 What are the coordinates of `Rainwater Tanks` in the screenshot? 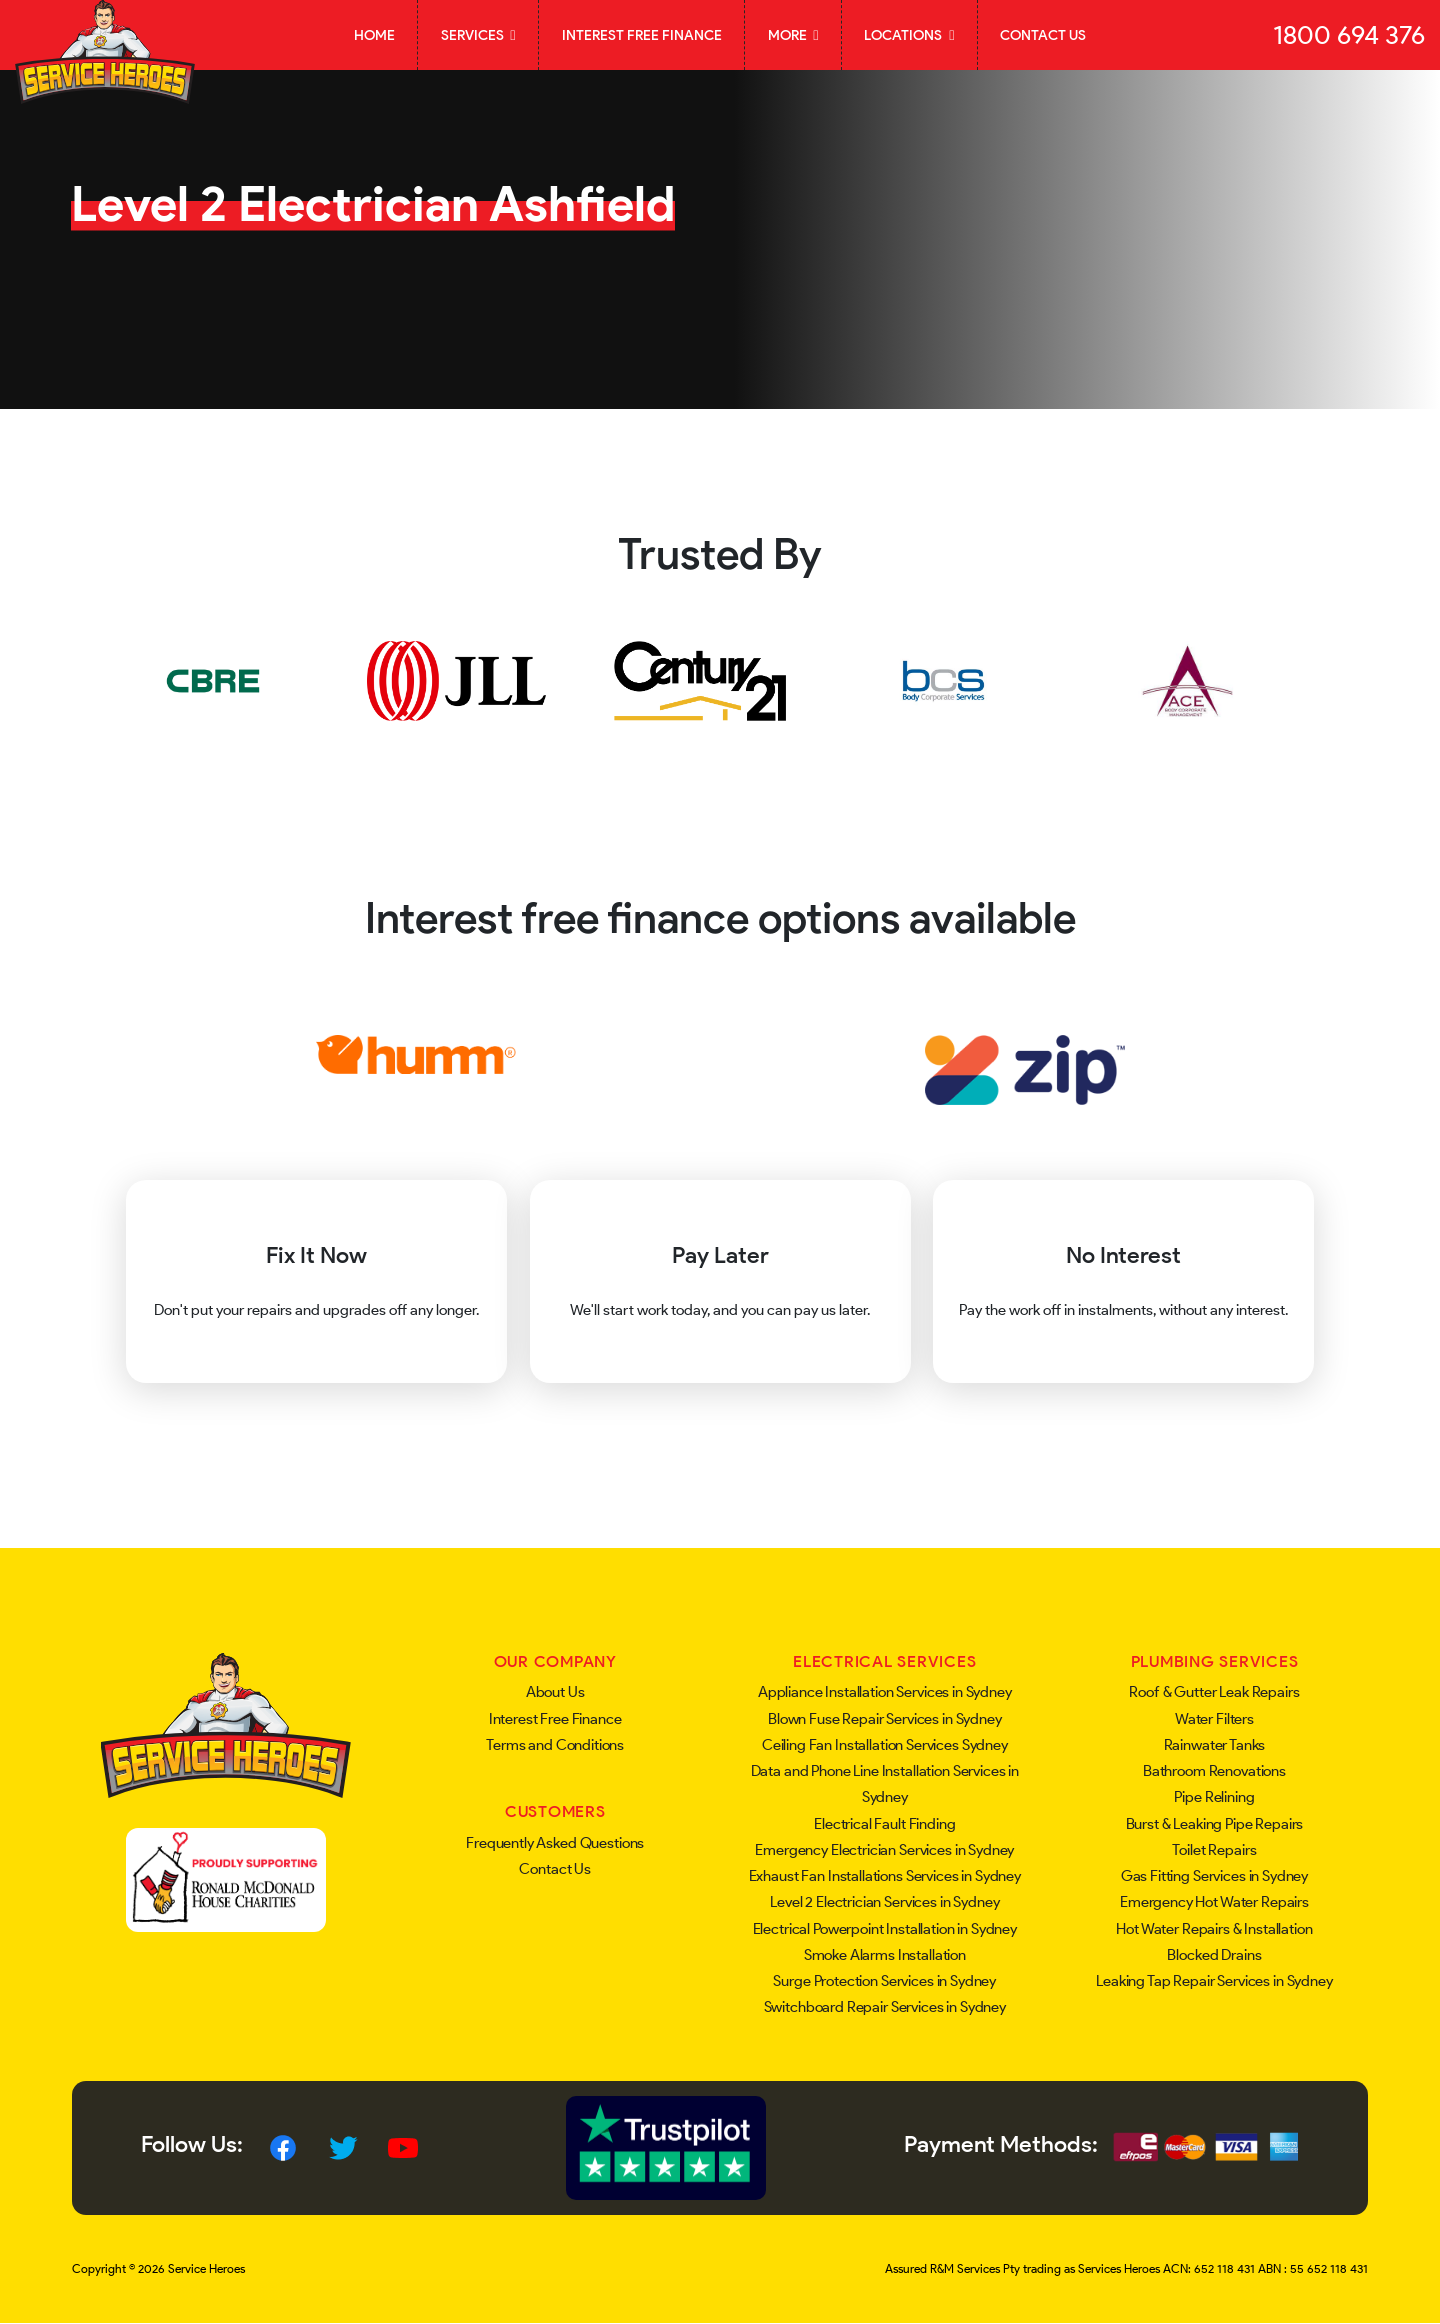 It's located at (1215, 1745).